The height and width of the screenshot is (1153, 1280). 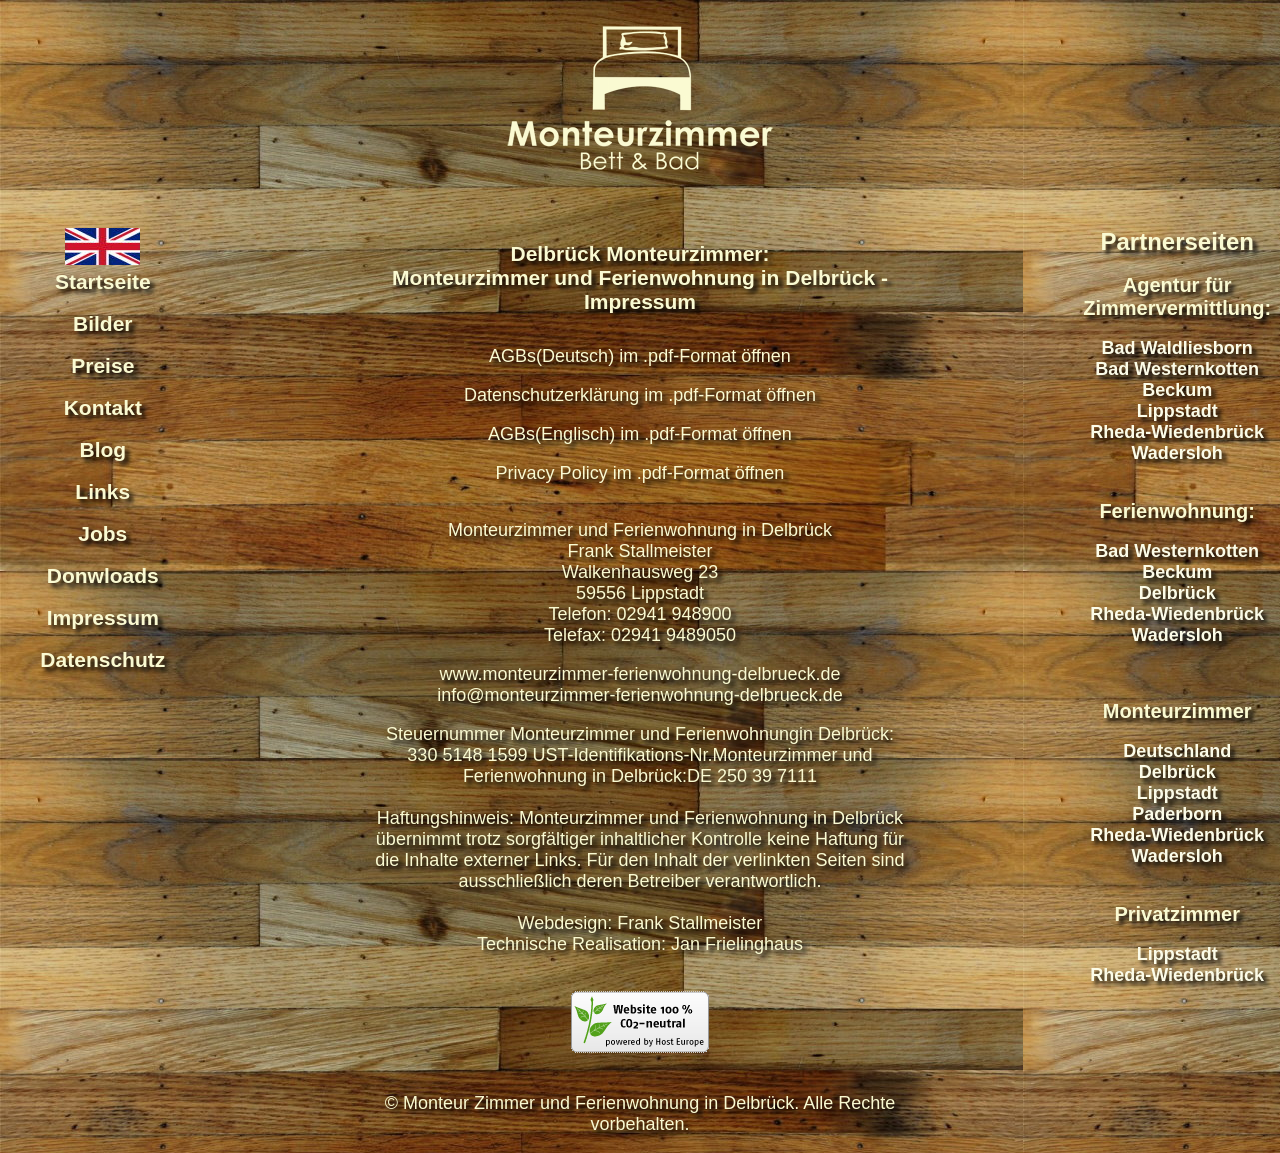 I want to click on Privacy Policy im .pdf-Format öffnen, so click(x=640, y=473).